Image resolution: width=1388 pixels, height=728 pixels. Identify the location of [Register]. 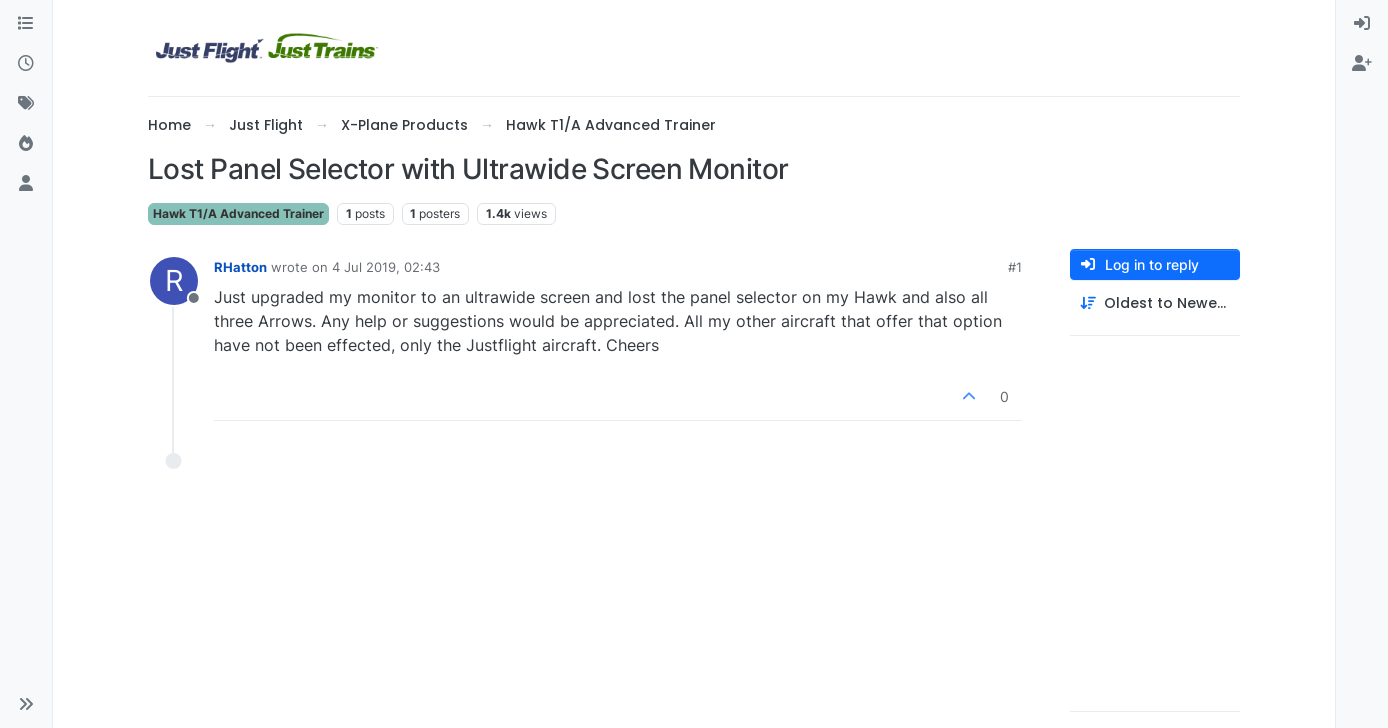
(1362, 64).